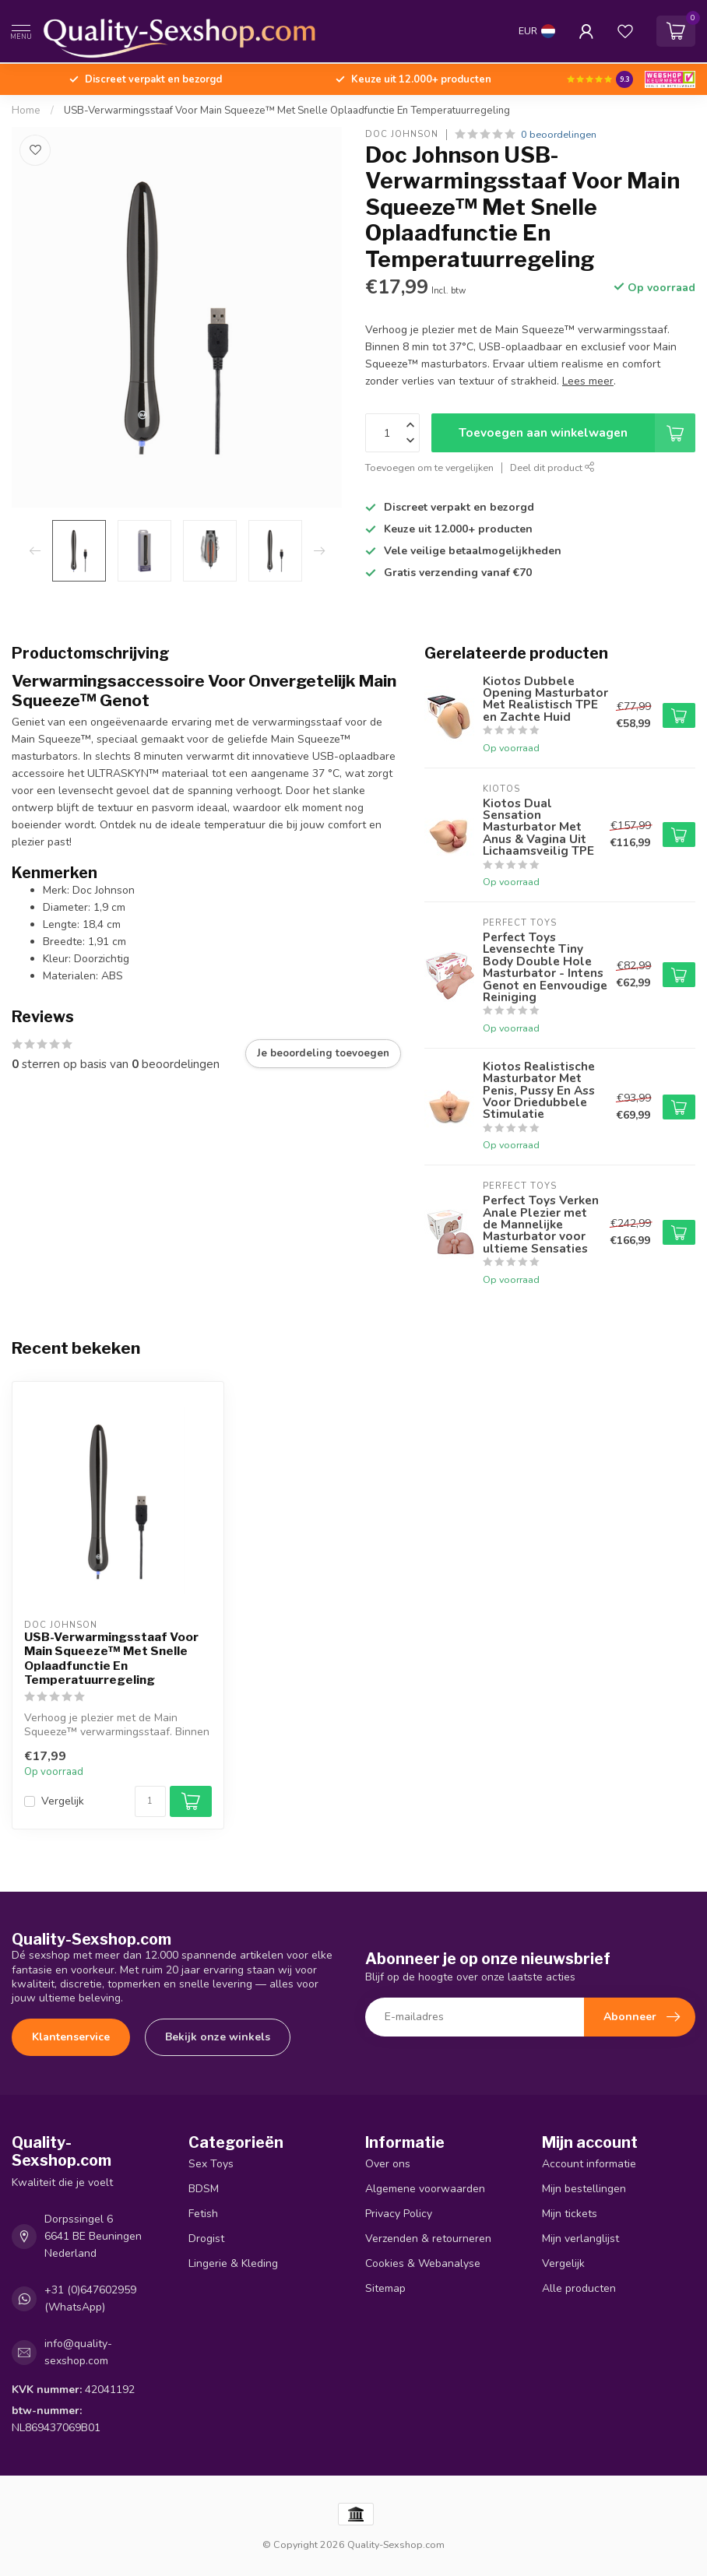  What do you see at coordinates (323, 1053) in the screenshot?
I see `Je beoordeling toevoegen` at bounding box center [323, 1053].